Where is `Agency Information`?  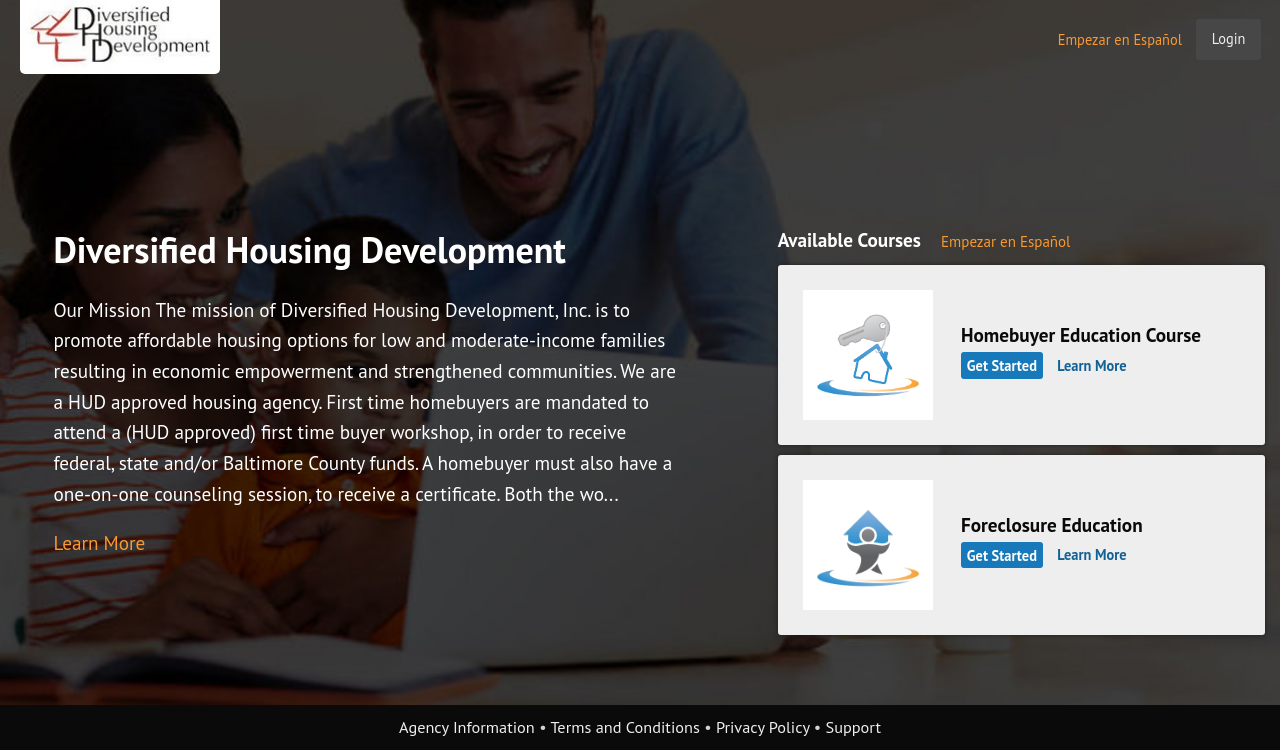
Agency Information is located at coordinates (467, 727).